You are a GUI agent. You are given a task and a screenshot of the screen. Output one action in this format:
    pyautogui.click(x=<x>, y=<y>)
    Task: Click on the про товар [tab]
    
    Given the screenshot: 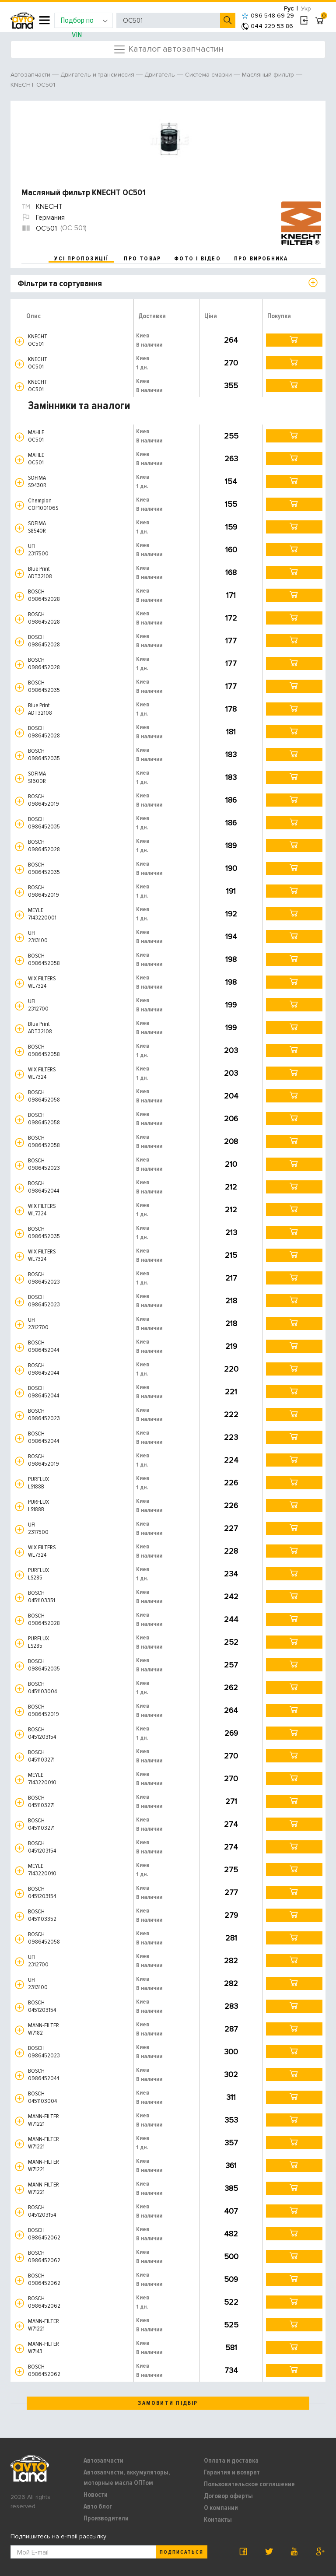 What is the action you would take?
    pyautogui.click(x=142, y=258)
    